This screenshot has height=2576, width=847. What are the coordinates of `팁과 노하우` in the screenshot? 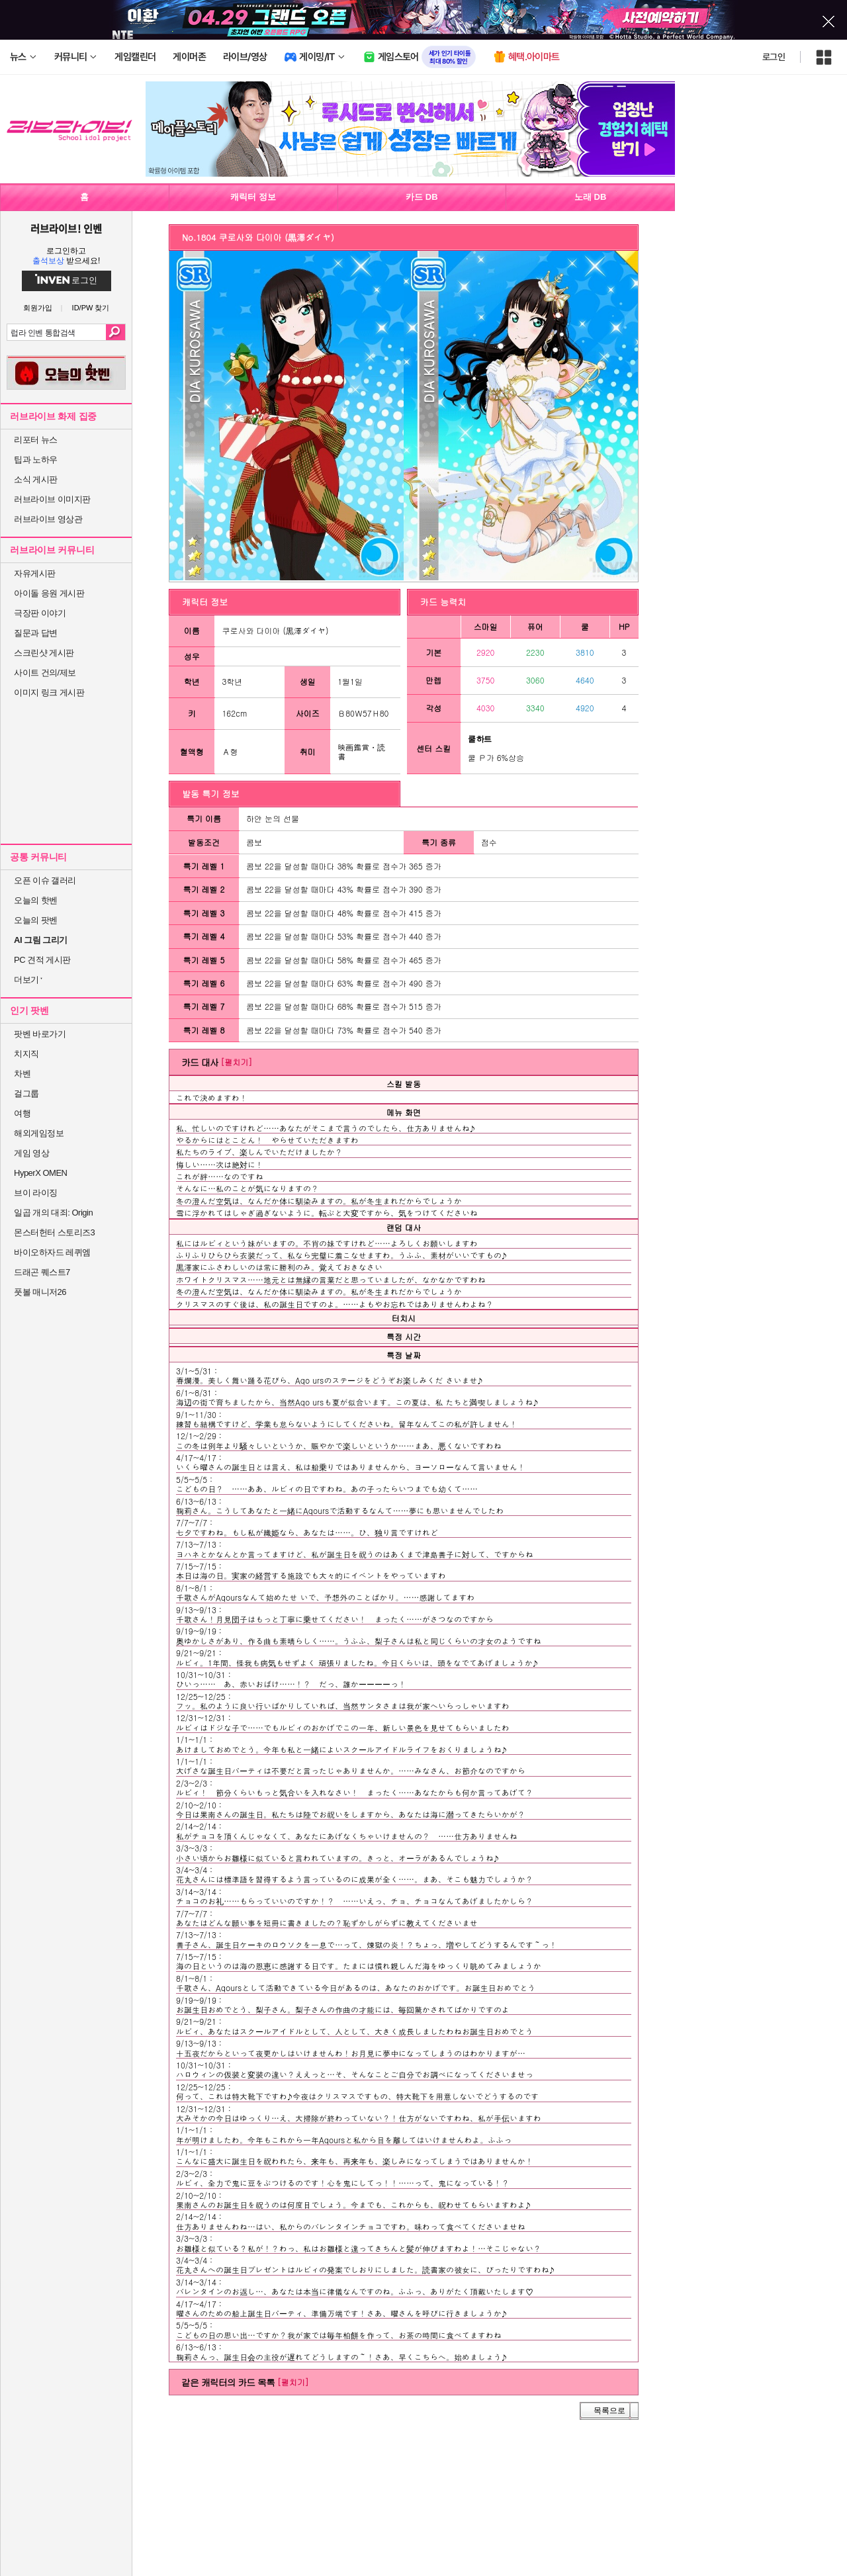 It's located at (36, 459).